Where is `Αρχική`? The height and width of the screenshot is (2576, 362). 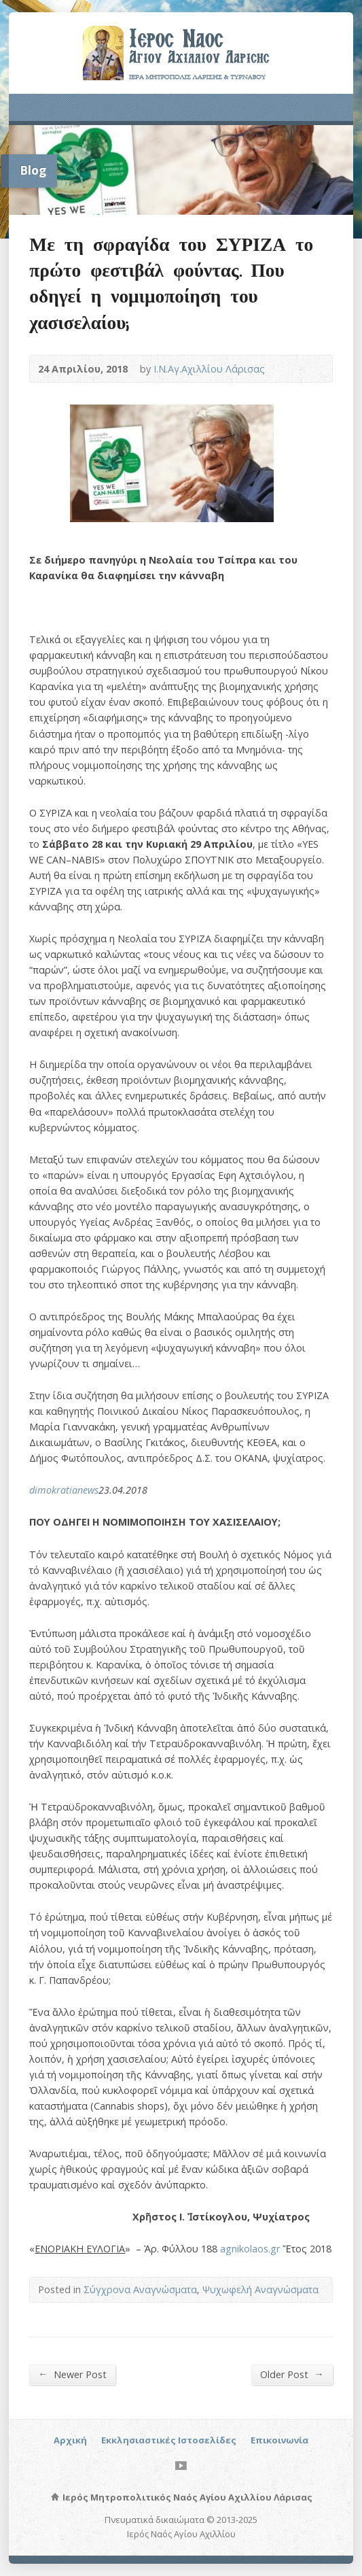
Αρχική is located at coordinates (70, 2440).